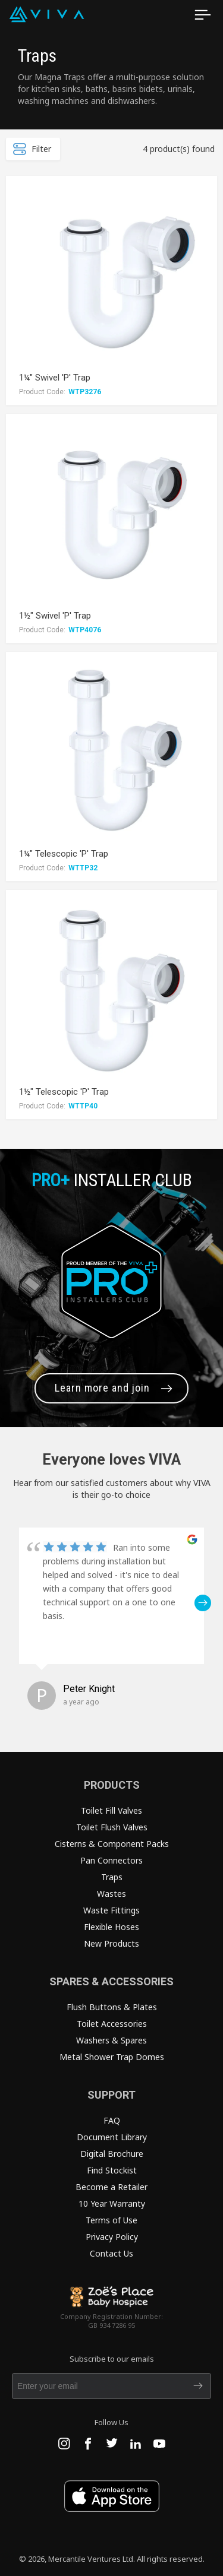 The height and width of the screenshot is (2576, 223). I want to click on Toilet Fill Valves, so click(111, 1810).